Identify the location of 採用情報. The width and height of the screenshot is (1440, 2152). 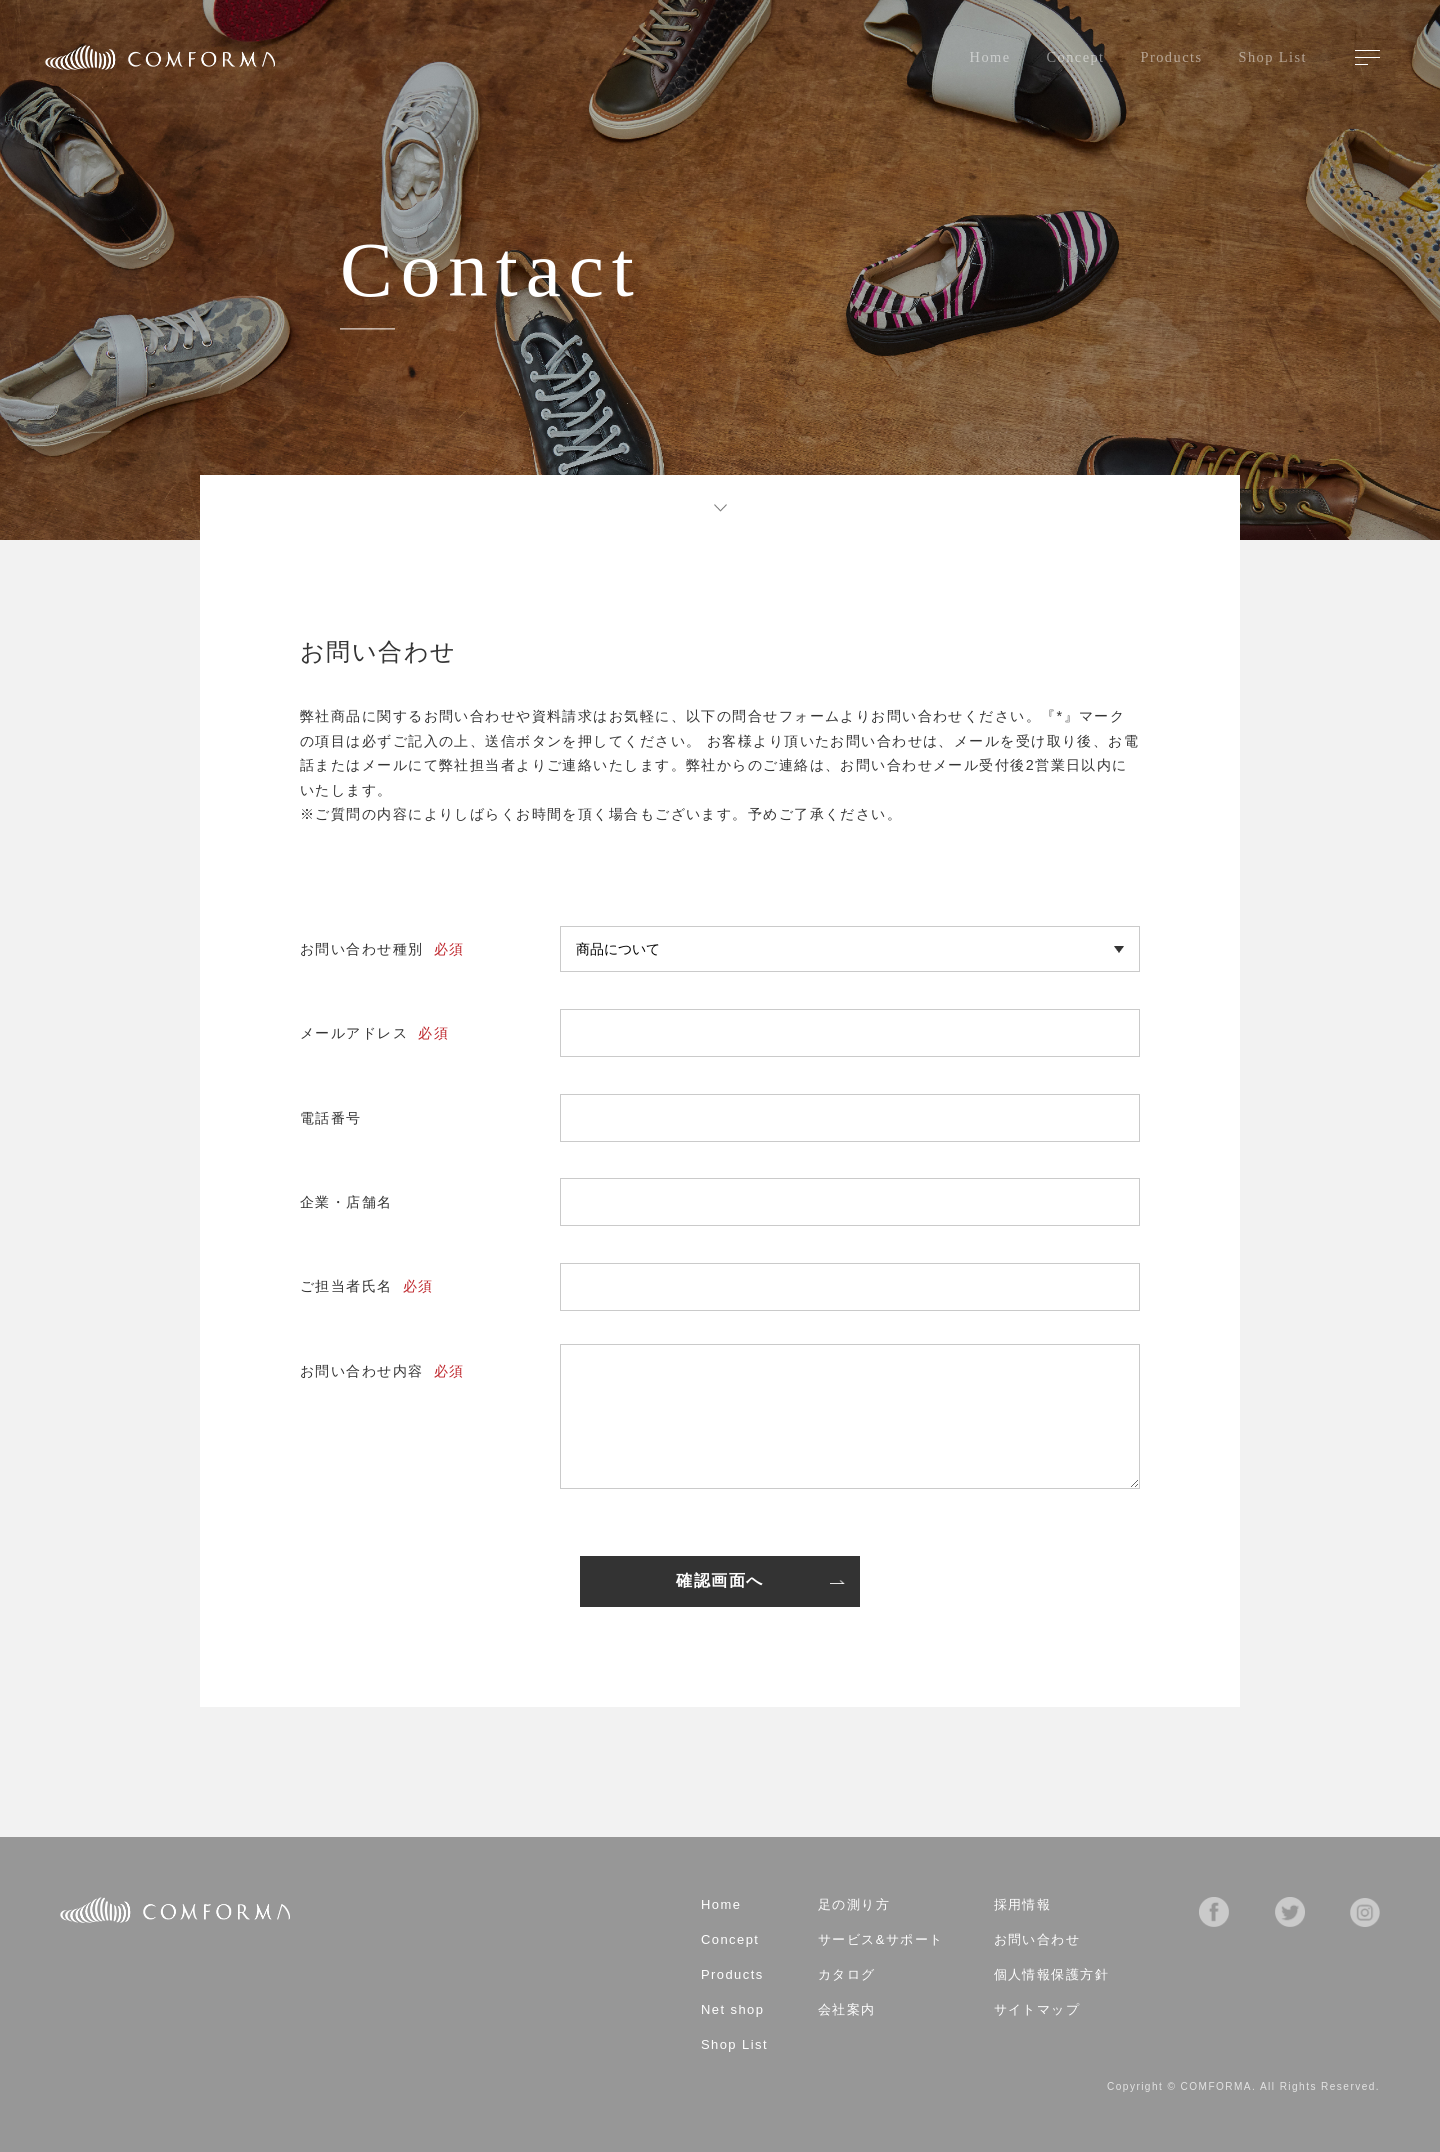
(1023, 1905).